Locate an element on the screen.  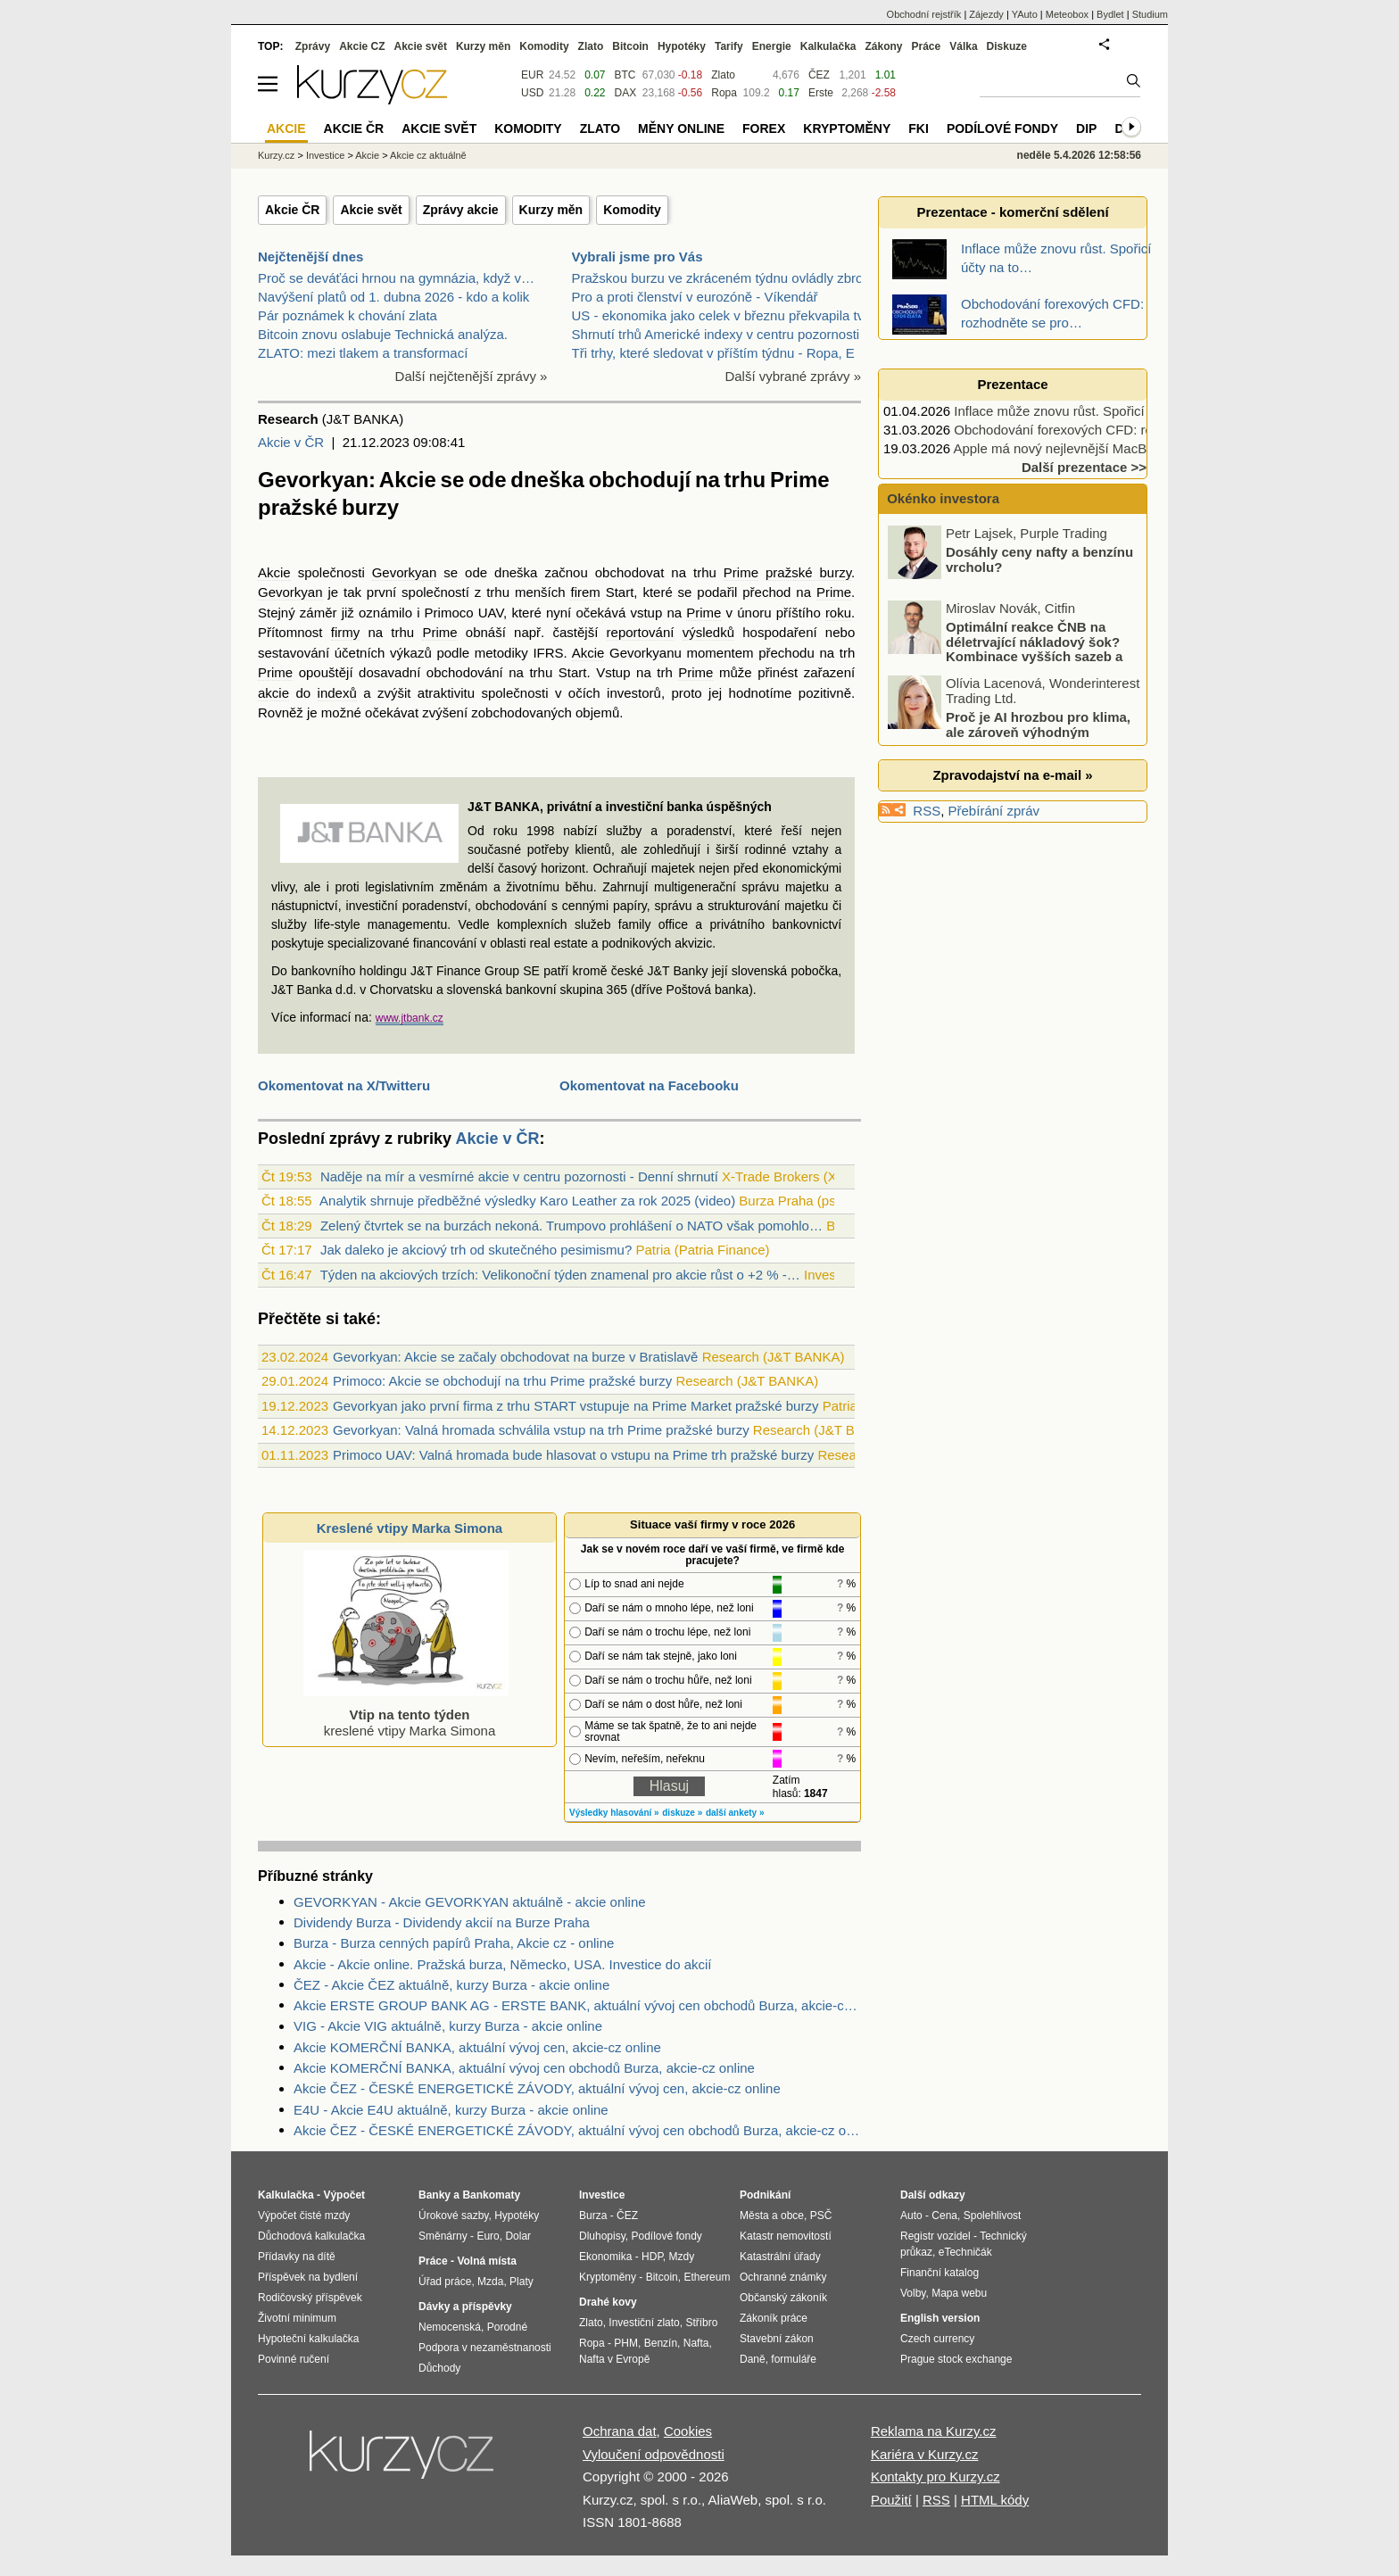
Úřad práce is located at coordinates (444, 2281).